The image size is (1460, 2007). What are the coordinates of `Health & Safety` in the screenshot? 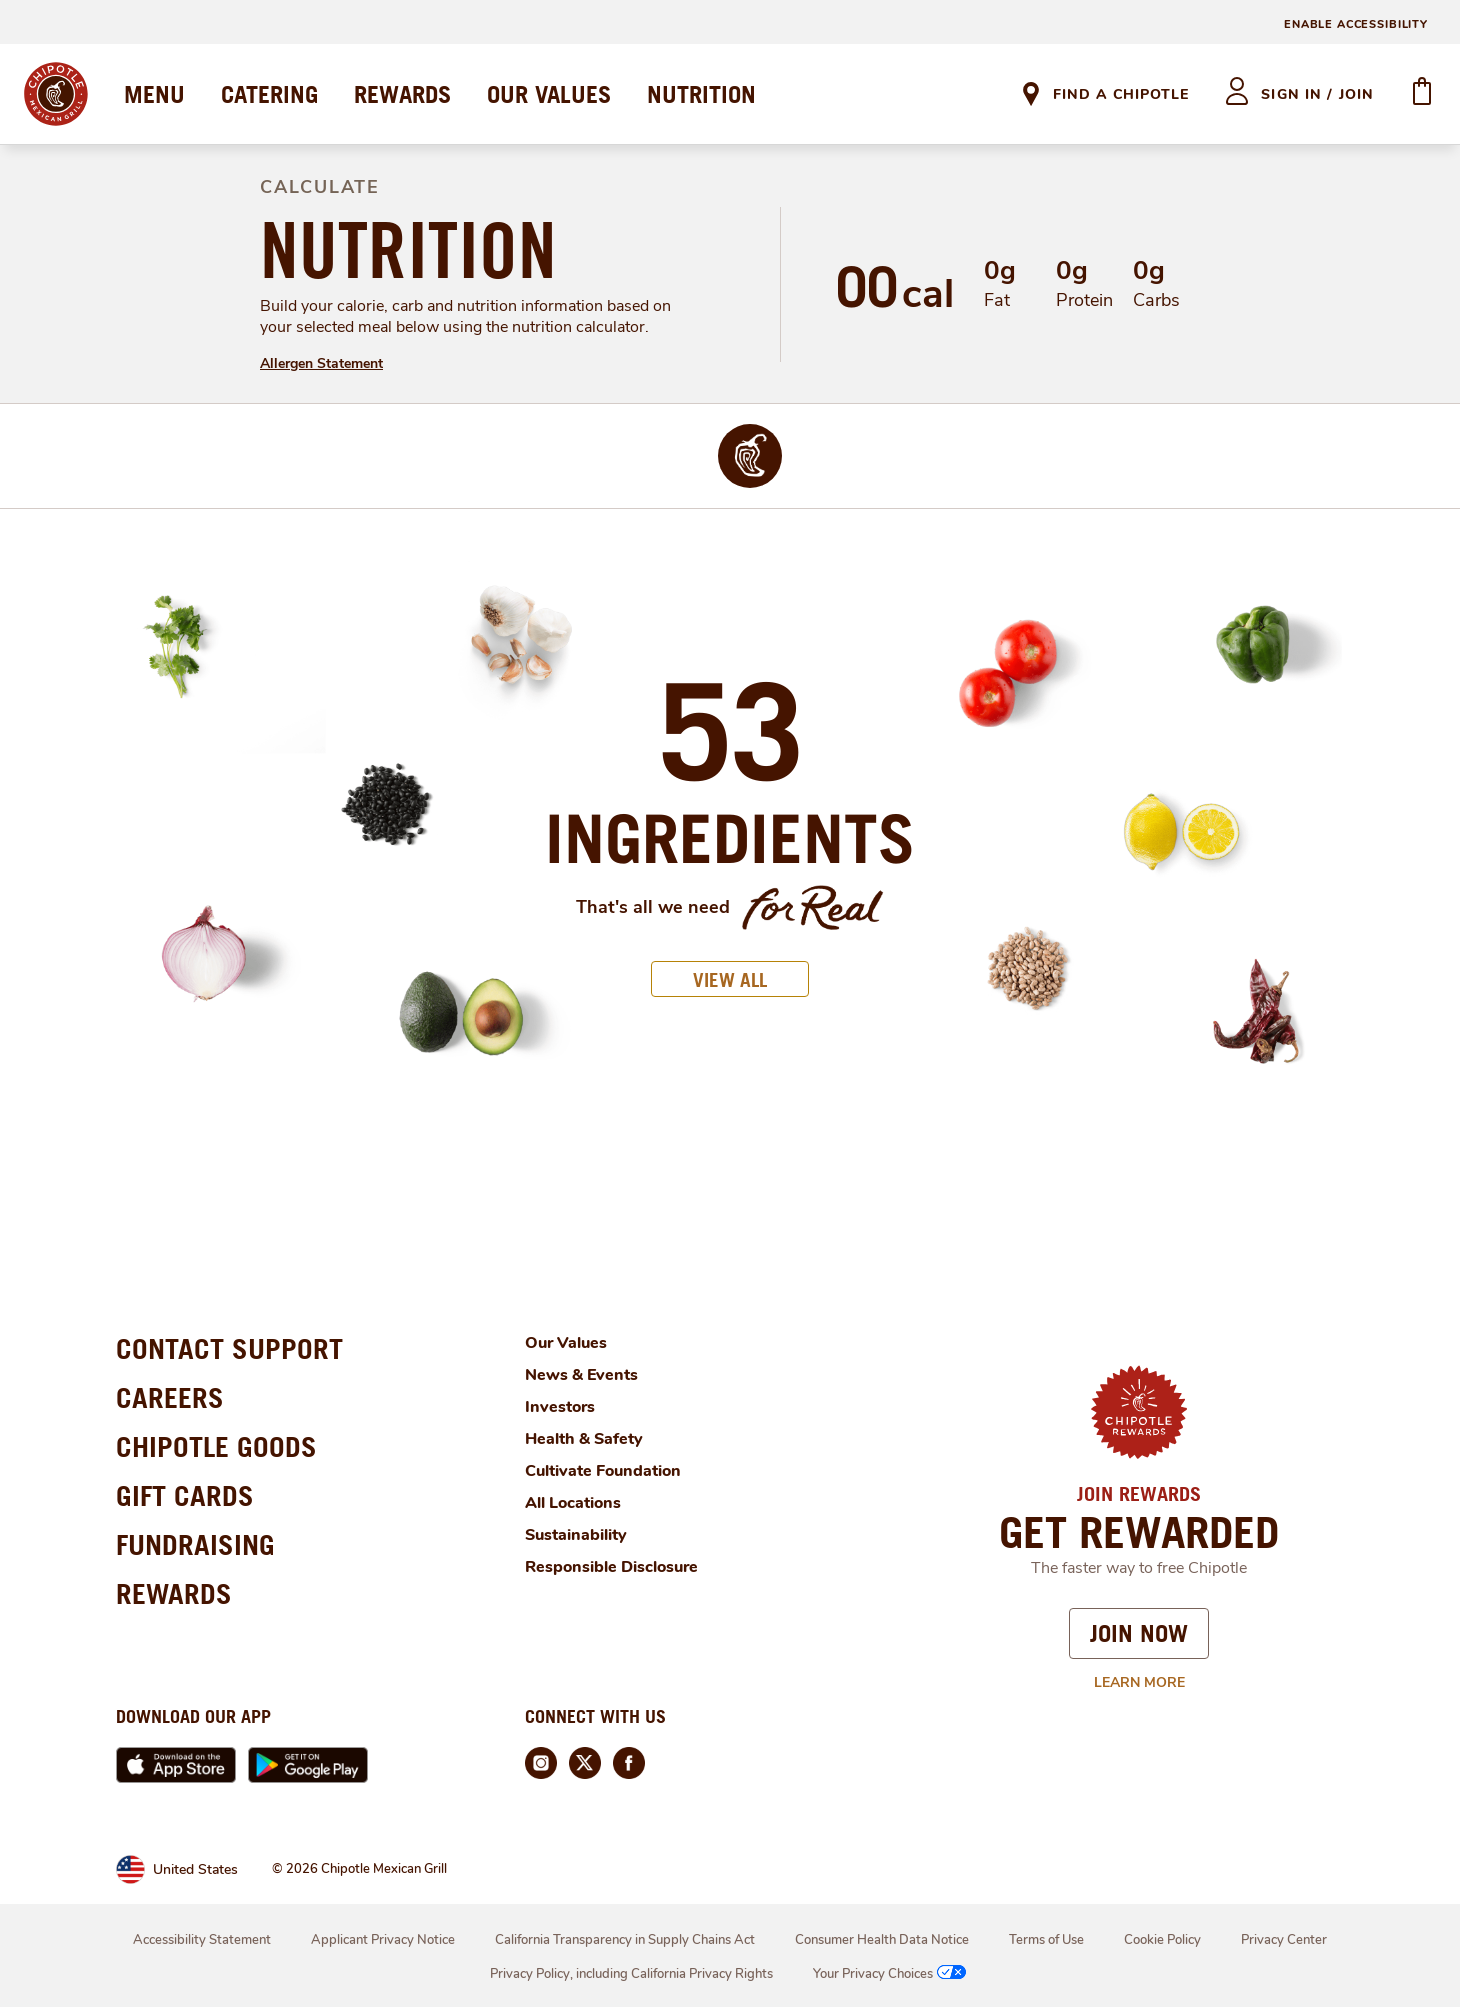 It's located at (584, 1439).